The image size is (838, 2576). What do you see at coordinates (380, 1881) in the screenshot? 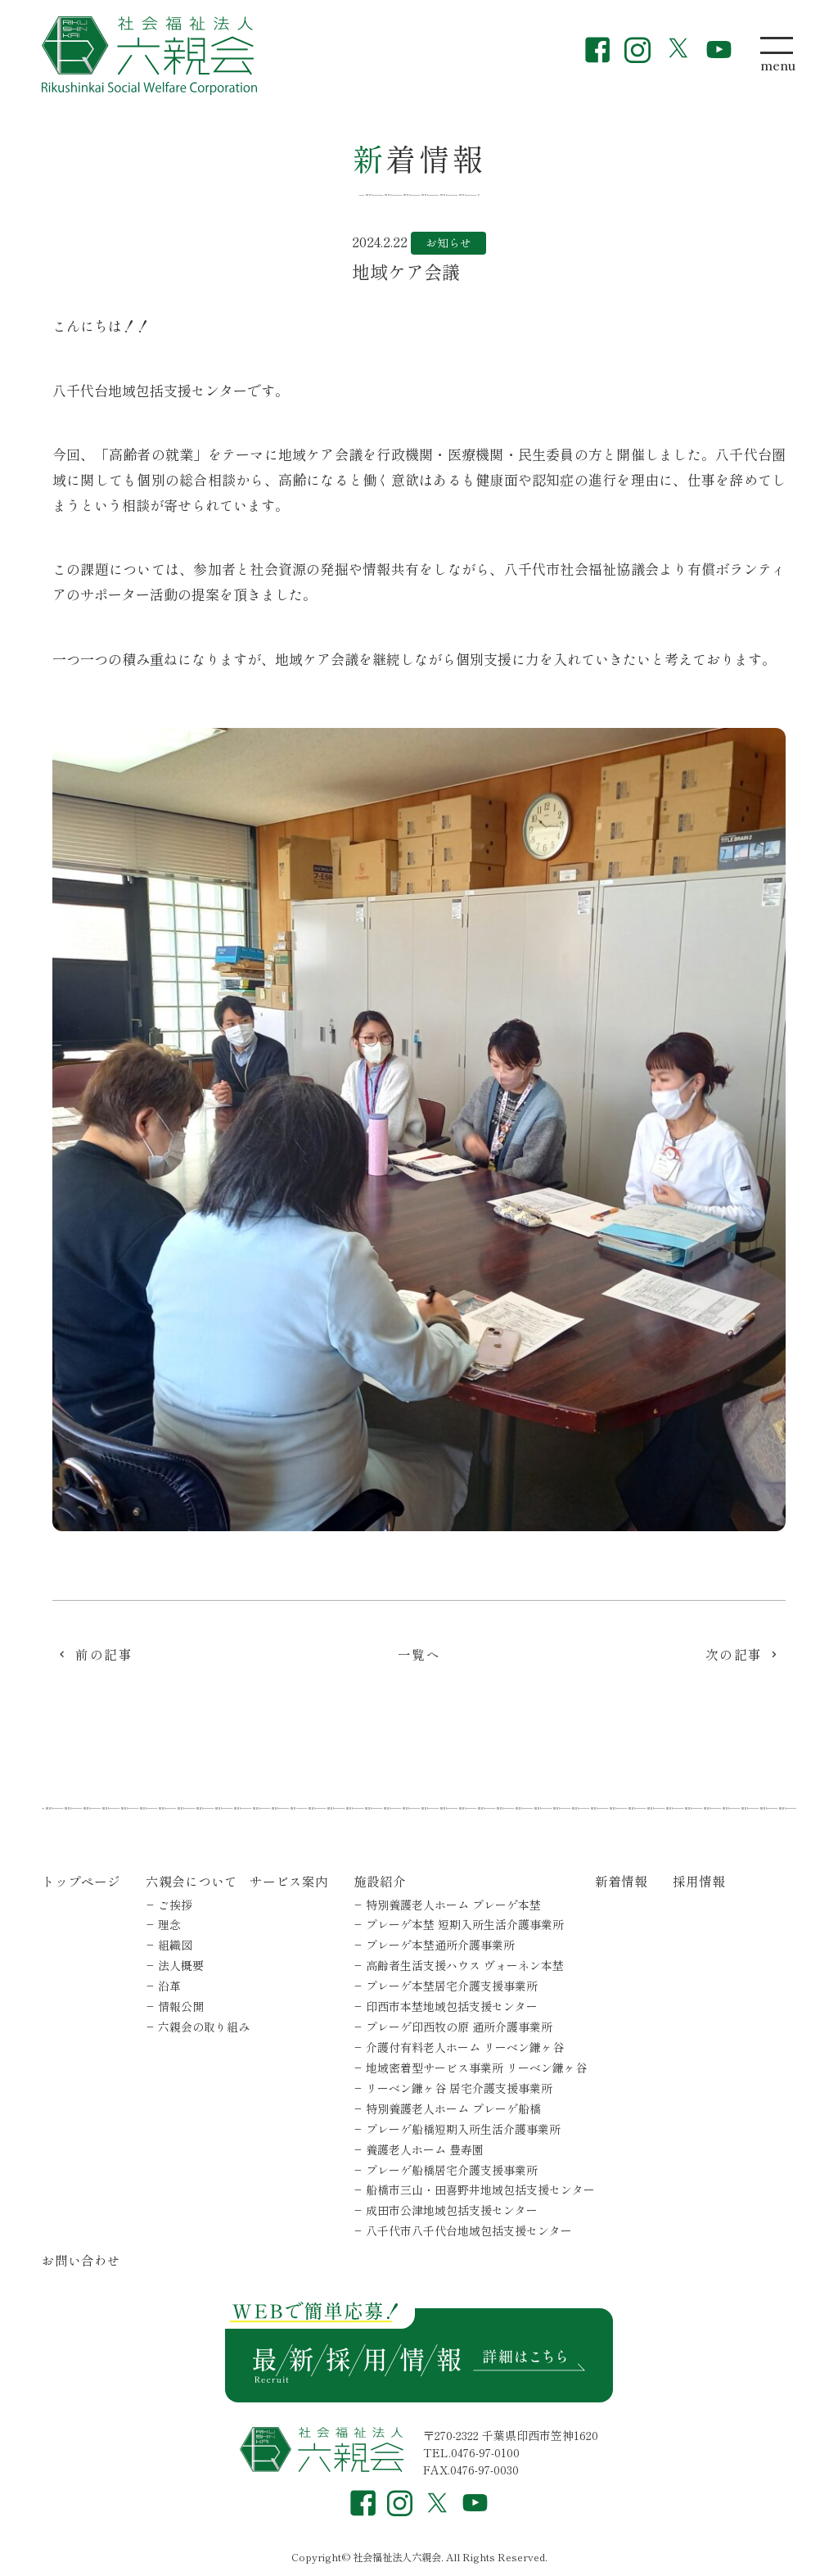
I see `施設紹介` at bounding box center [380, 1881].